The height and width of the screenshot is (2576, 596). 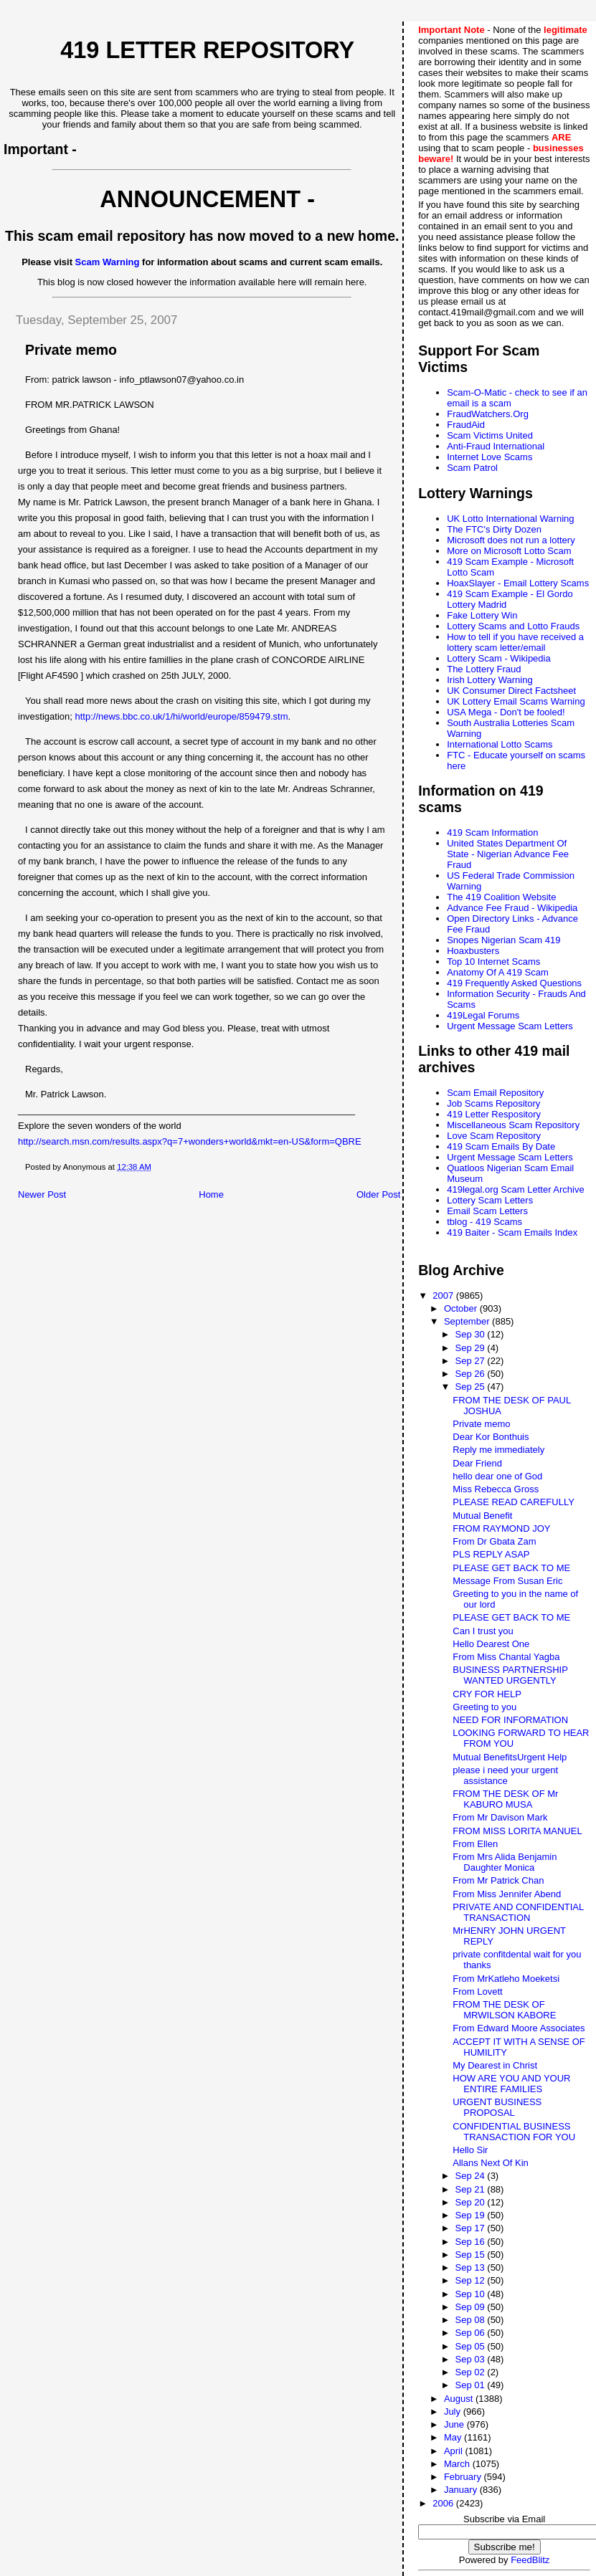 What do you see at coordinates (491, 1436) in the screenshot?
I see `Dear Kor Bonthuis` at bounding box center [491, 1436].